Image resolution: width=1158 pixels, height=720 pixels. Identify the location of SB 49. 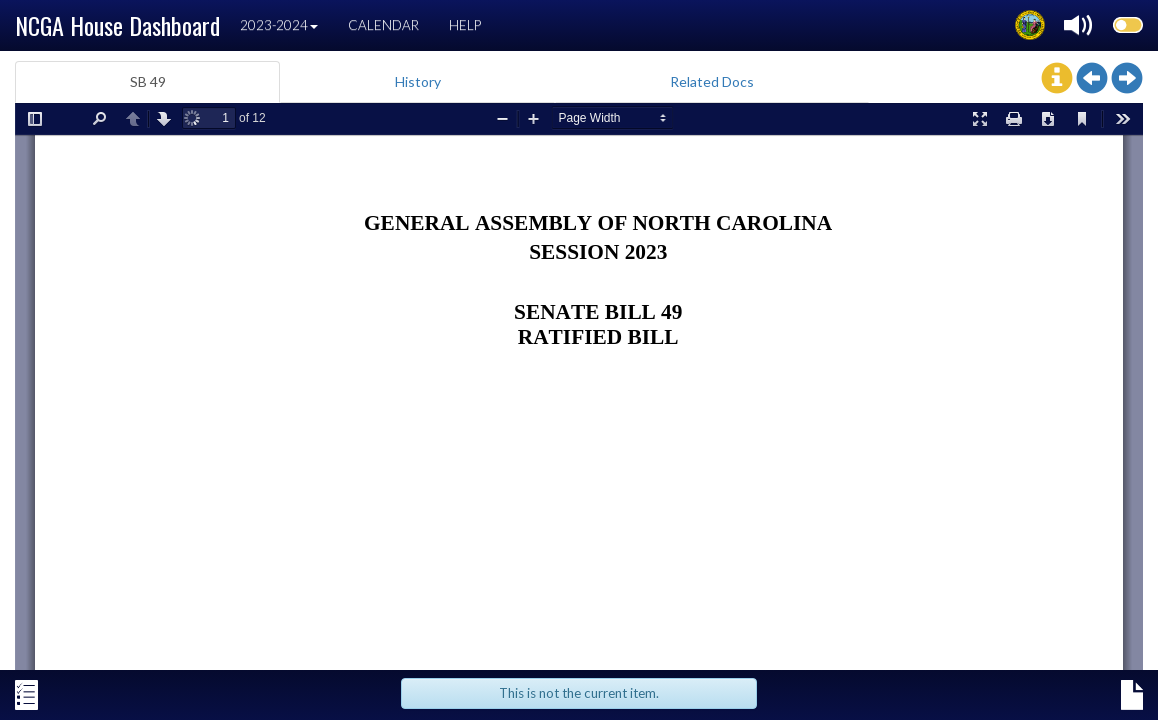
(148, 81).